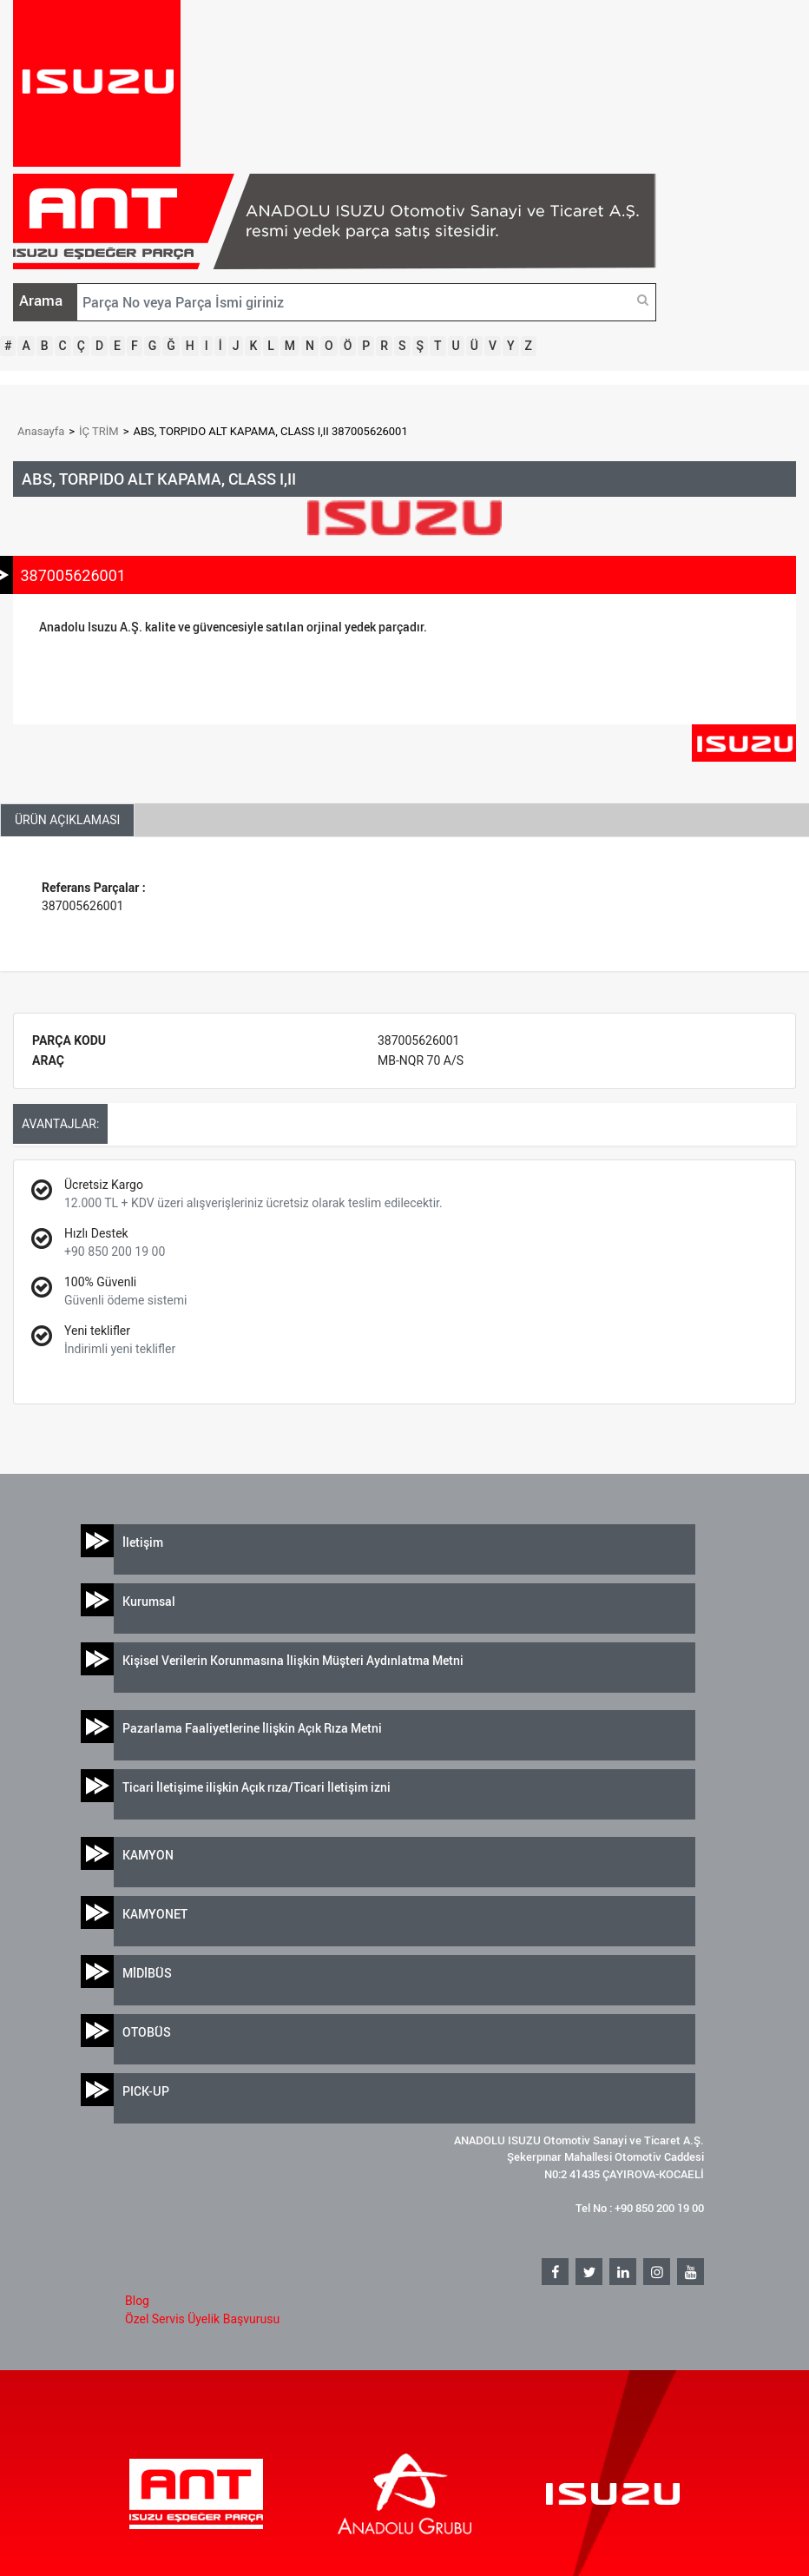 The height and width of the screenshot is (2576, 809). I want to click on Ticari İletişime ilişkin Açık rıza/Ticari İletişim izni, so click(256, 1787).